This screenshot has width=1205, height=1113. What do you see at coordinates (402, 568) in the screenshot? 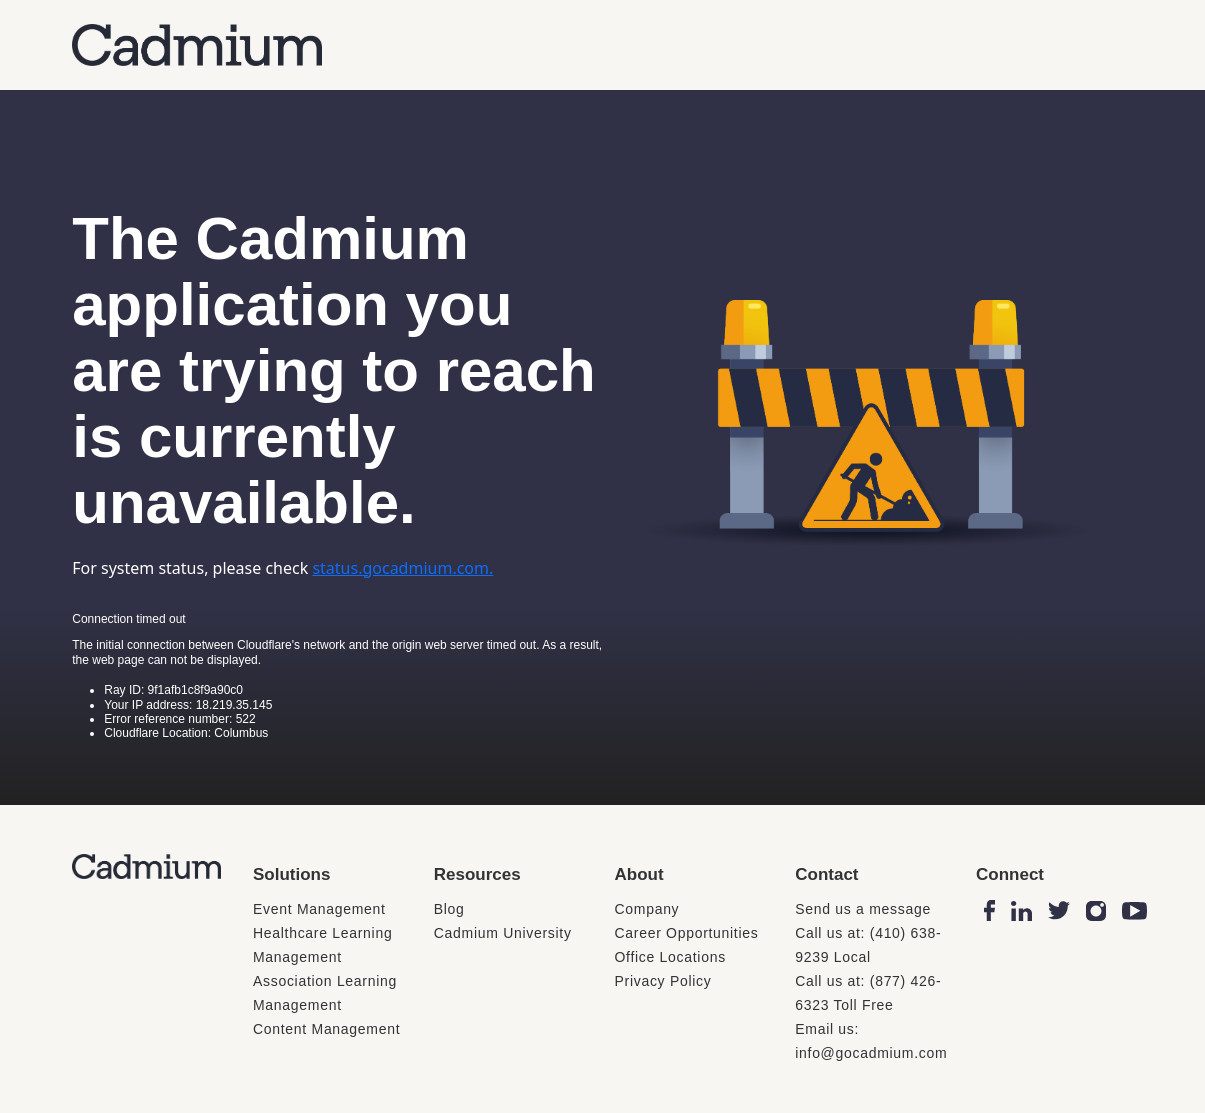
I see `status.gocadmium.com.` at bounding box center [402, 568].